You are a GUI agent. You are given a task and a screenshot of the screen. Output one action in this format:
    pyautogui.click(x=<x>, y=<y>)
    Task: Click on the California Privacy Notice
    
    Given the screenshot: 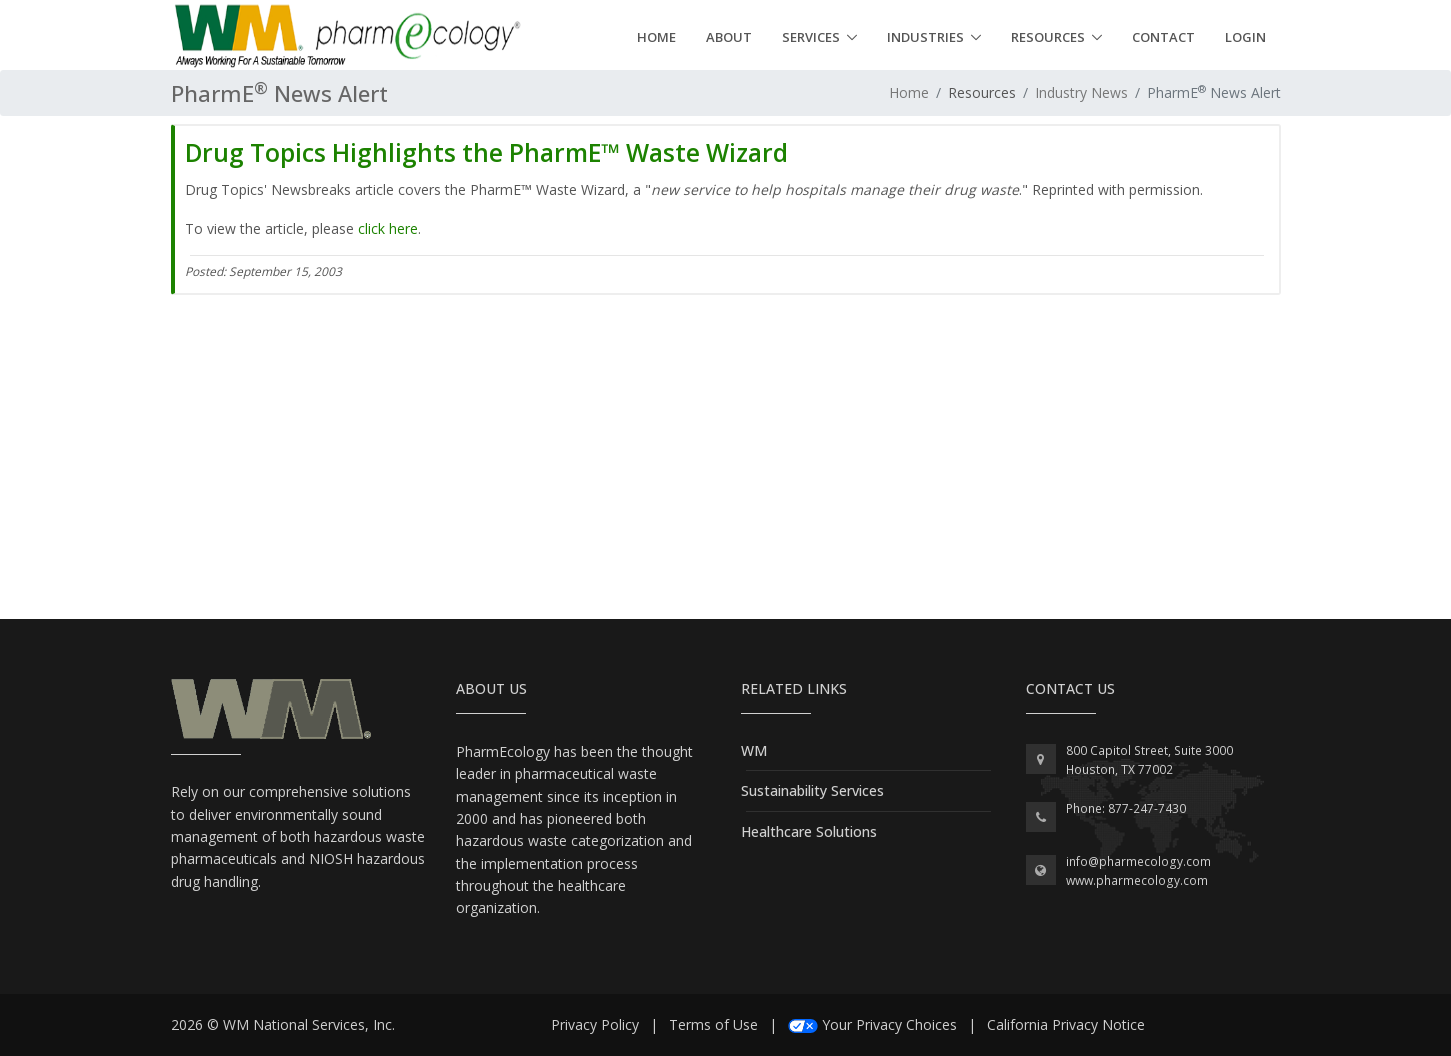 What is the action you would take?
    pyautogui.click(x=1066, y=1024)
    